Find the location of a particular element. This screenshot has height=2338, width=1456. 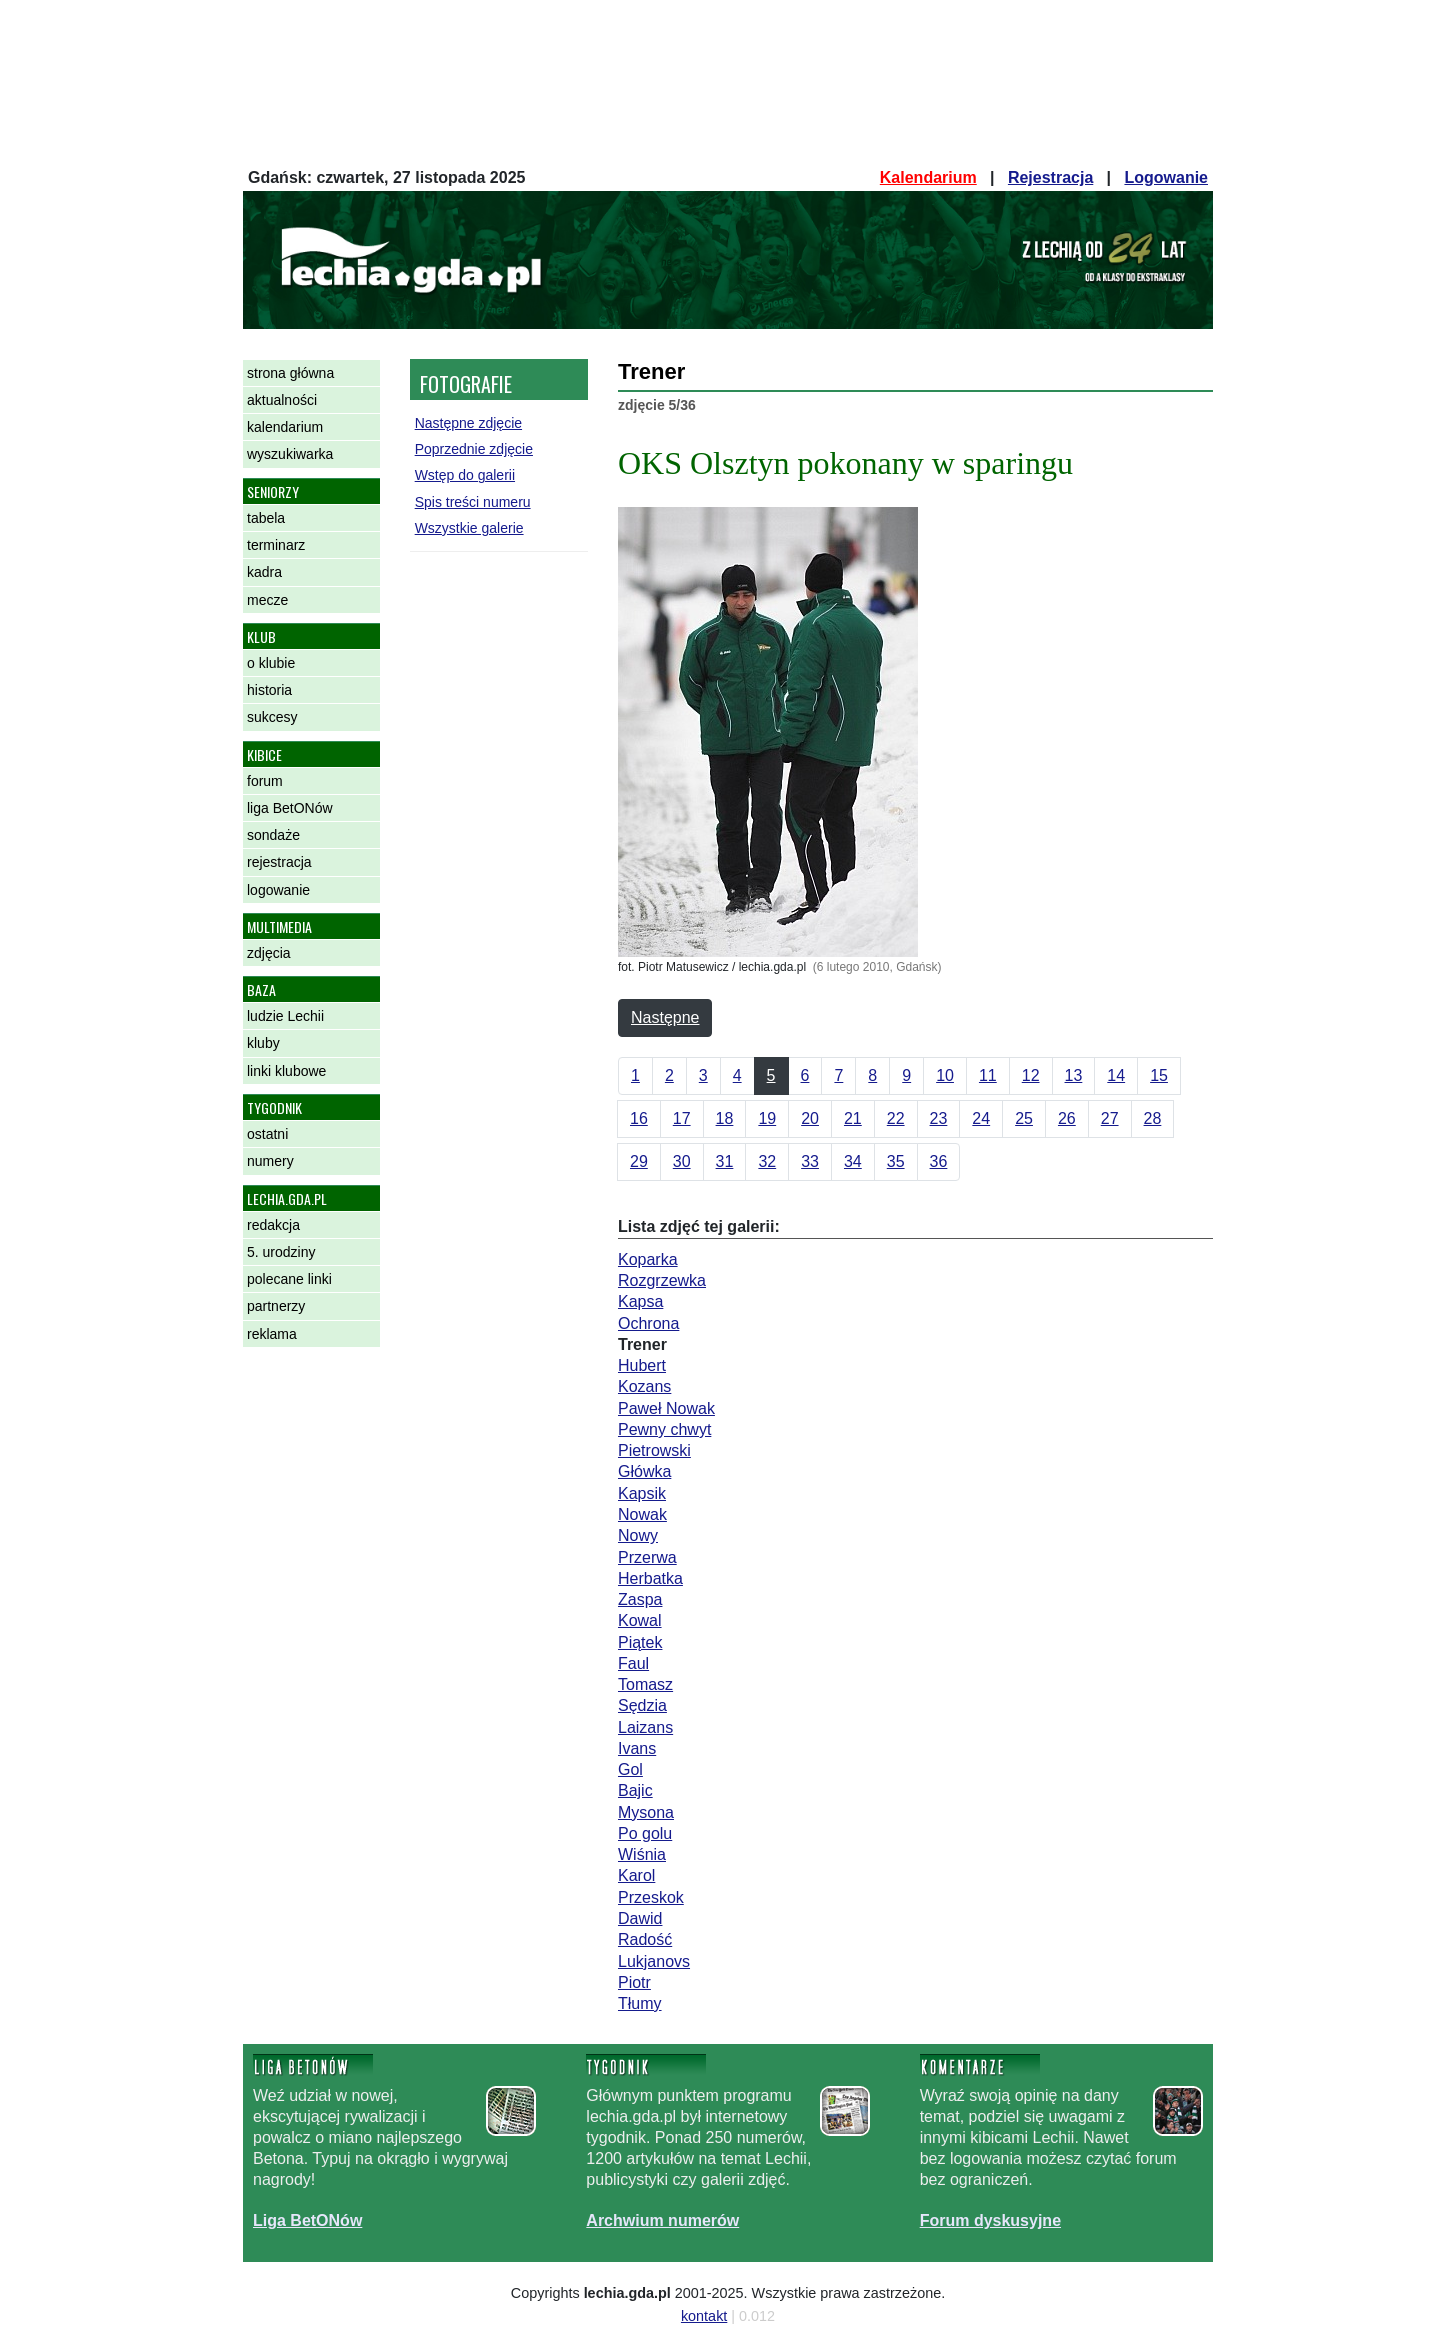

Rejestracja is located at coordinates (1050, 177).